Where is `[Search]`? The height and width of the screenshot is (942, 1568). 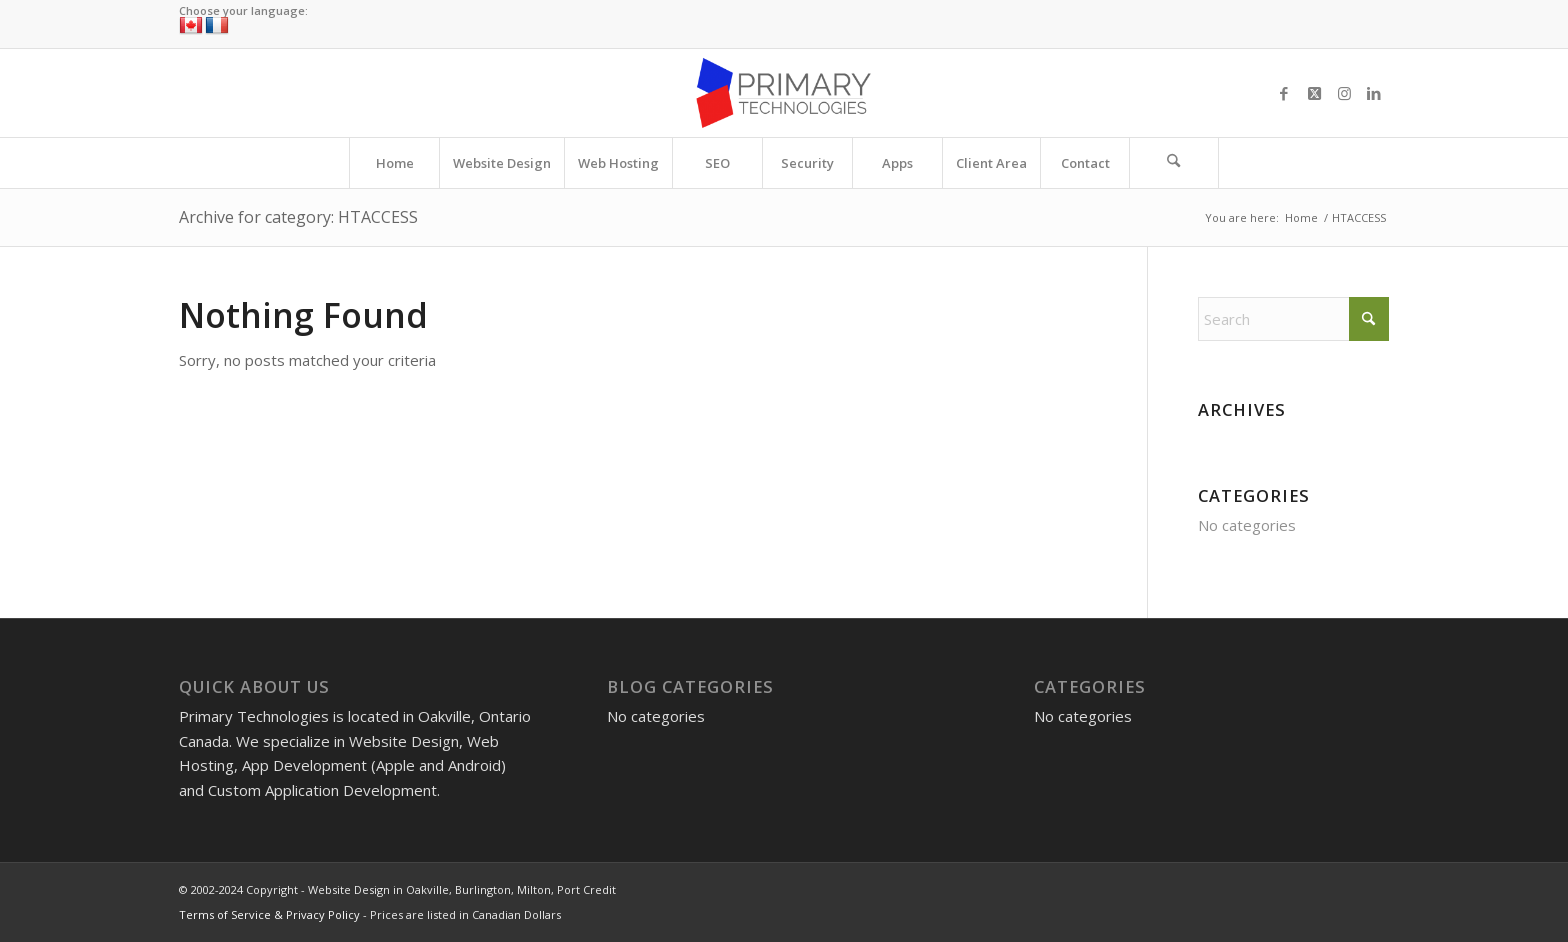
[Search] is located at coordinates (1174, 163).